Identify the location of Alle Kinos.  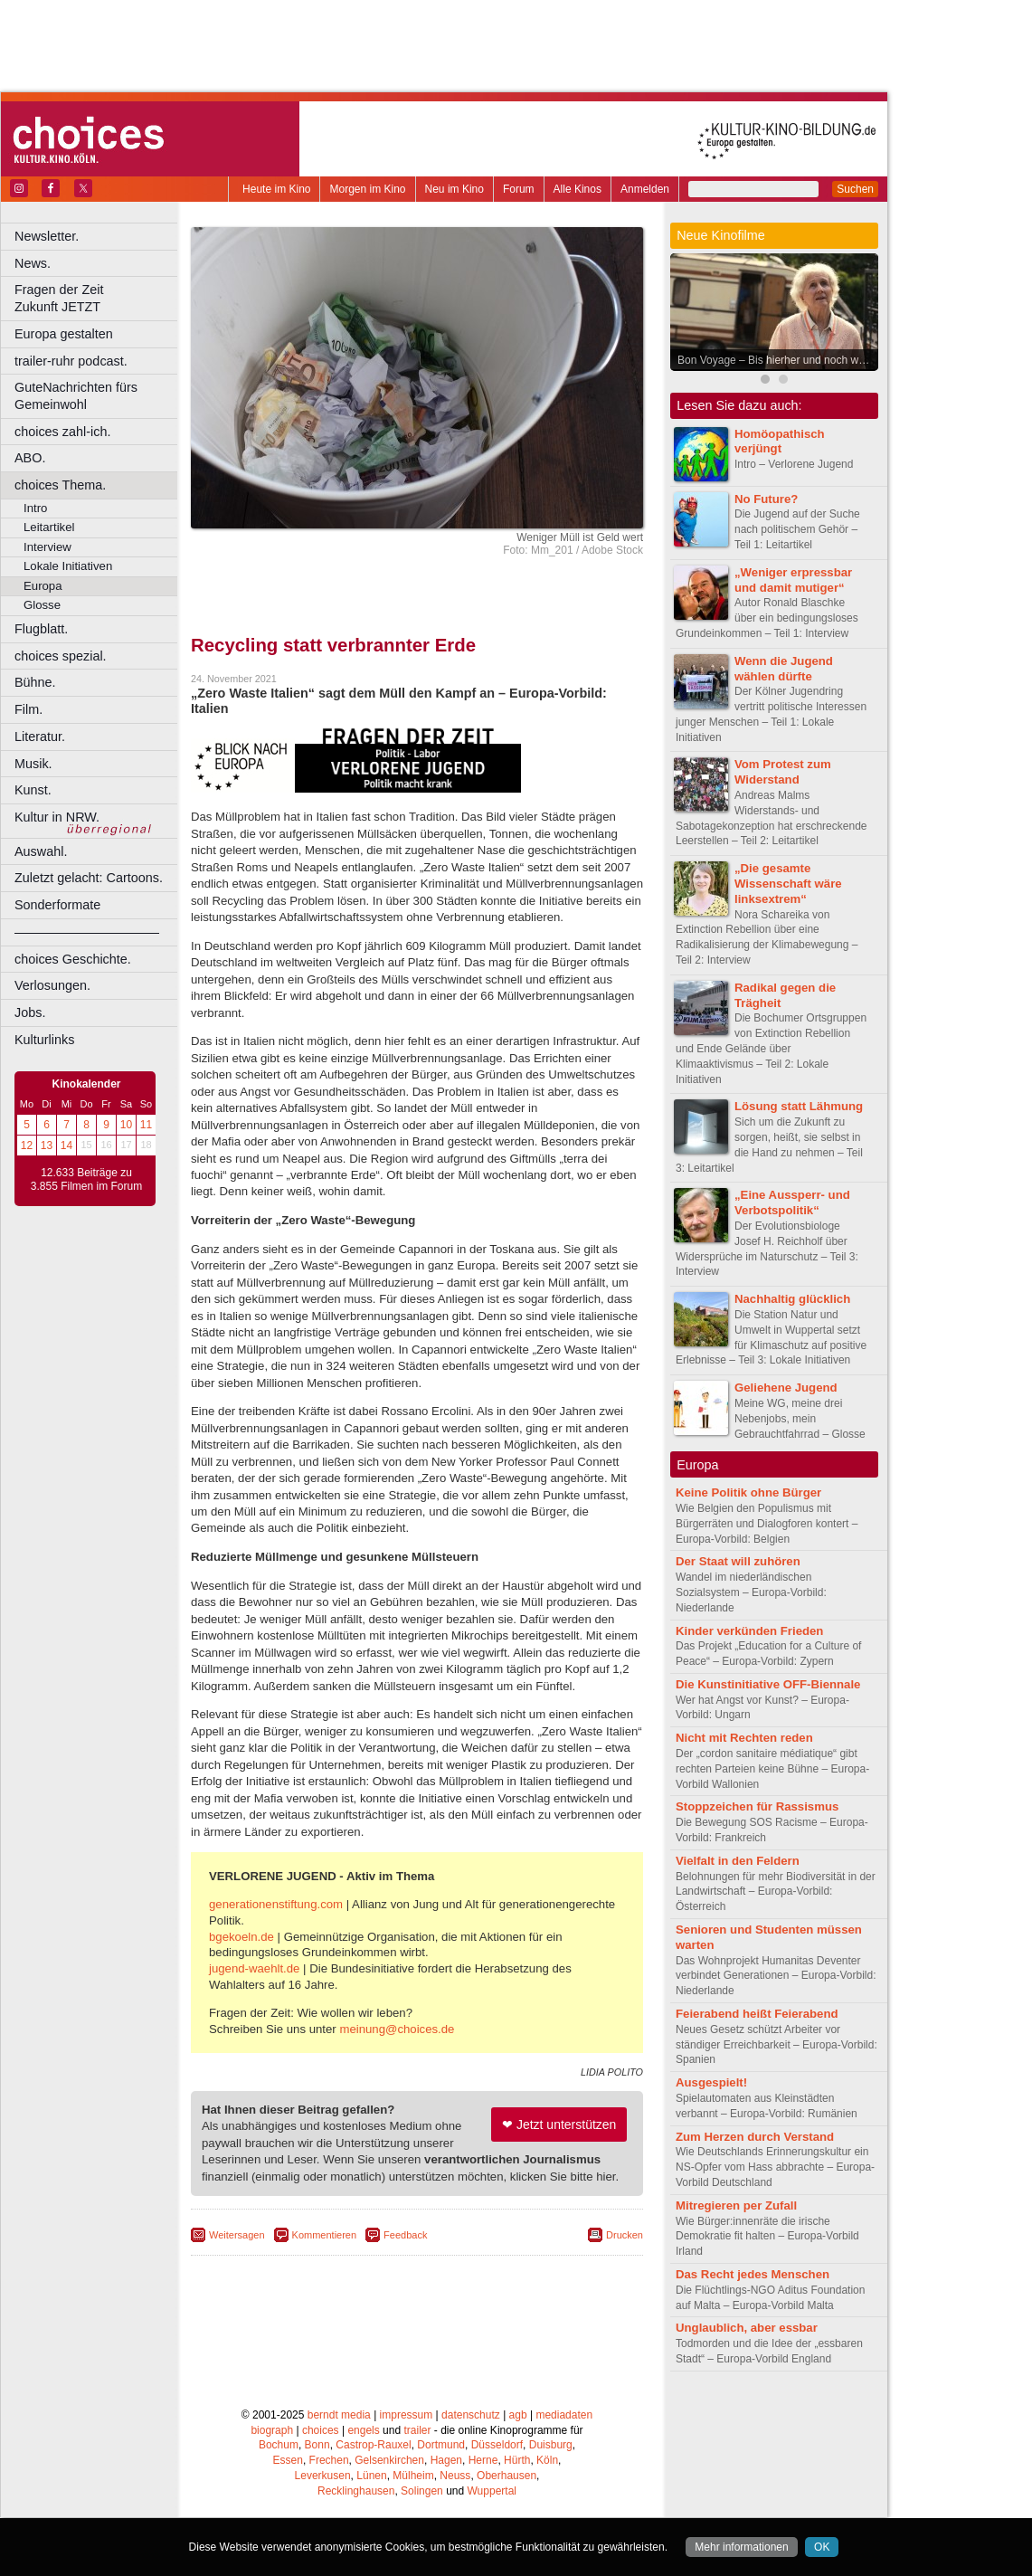
(577, 189).